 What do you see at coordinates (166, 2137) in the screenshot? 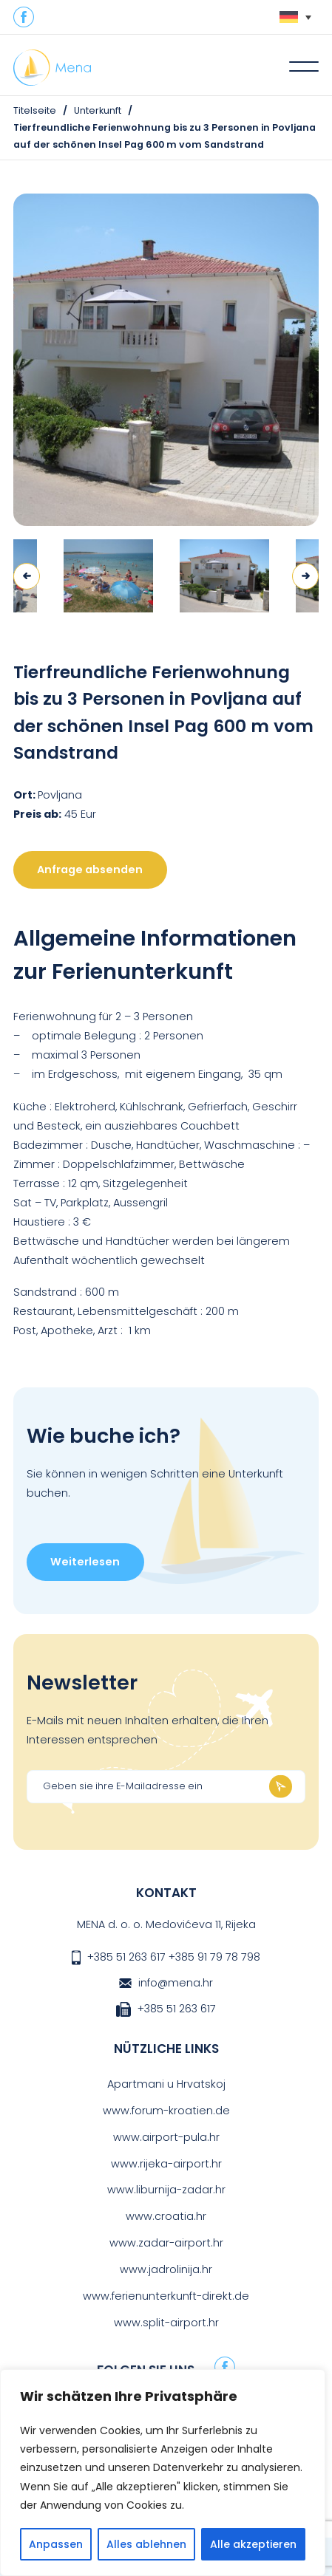
I see `www.airport-pula.hr` at bounding box center [166, 2137].